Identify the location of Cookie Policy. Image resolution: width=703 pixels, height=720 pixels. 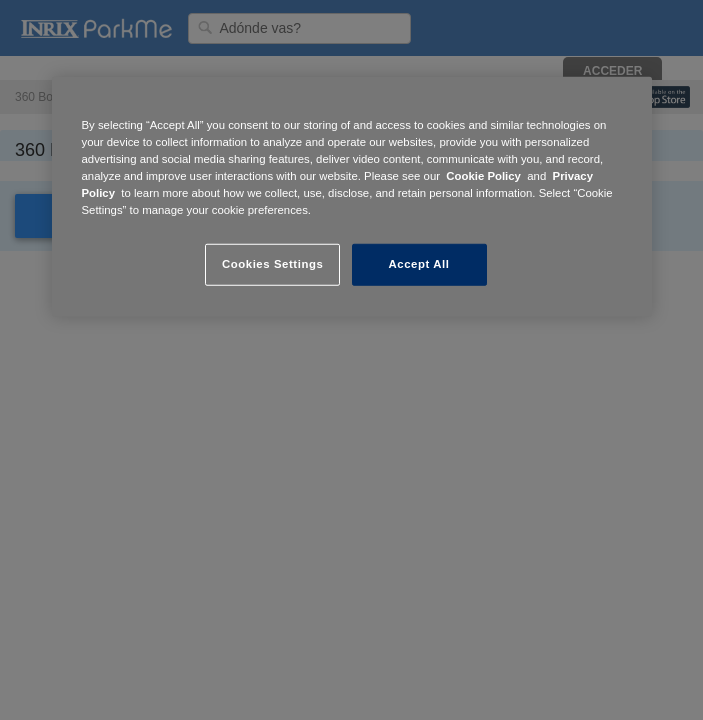
(483, 176).